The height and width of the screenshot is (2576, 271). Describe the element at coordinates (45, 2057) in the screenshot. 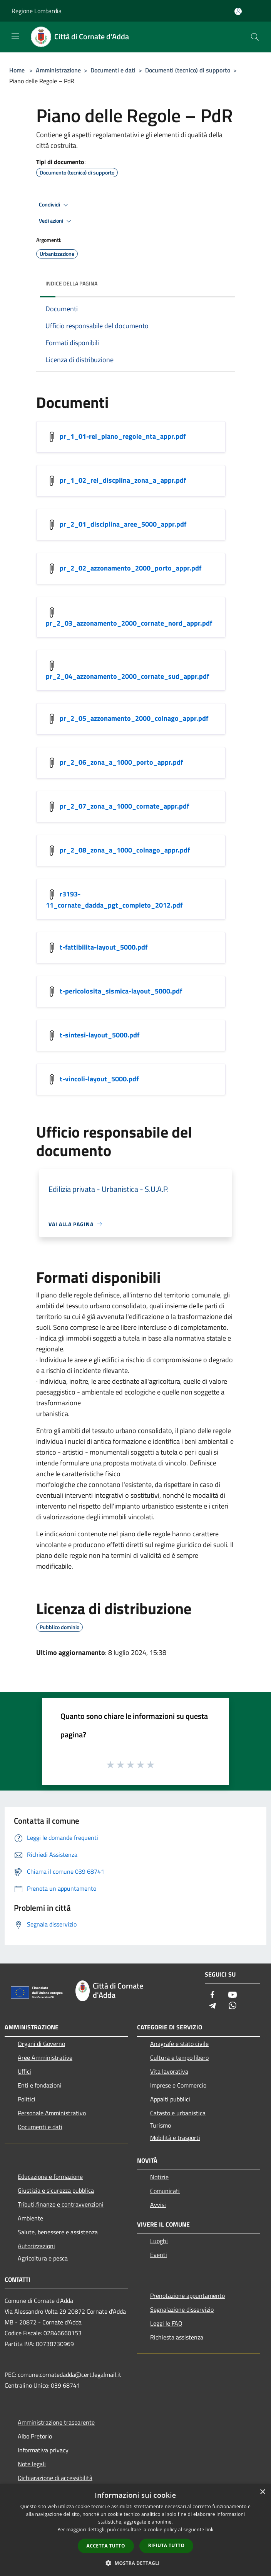

I see `Aree Amministrative` at that location.